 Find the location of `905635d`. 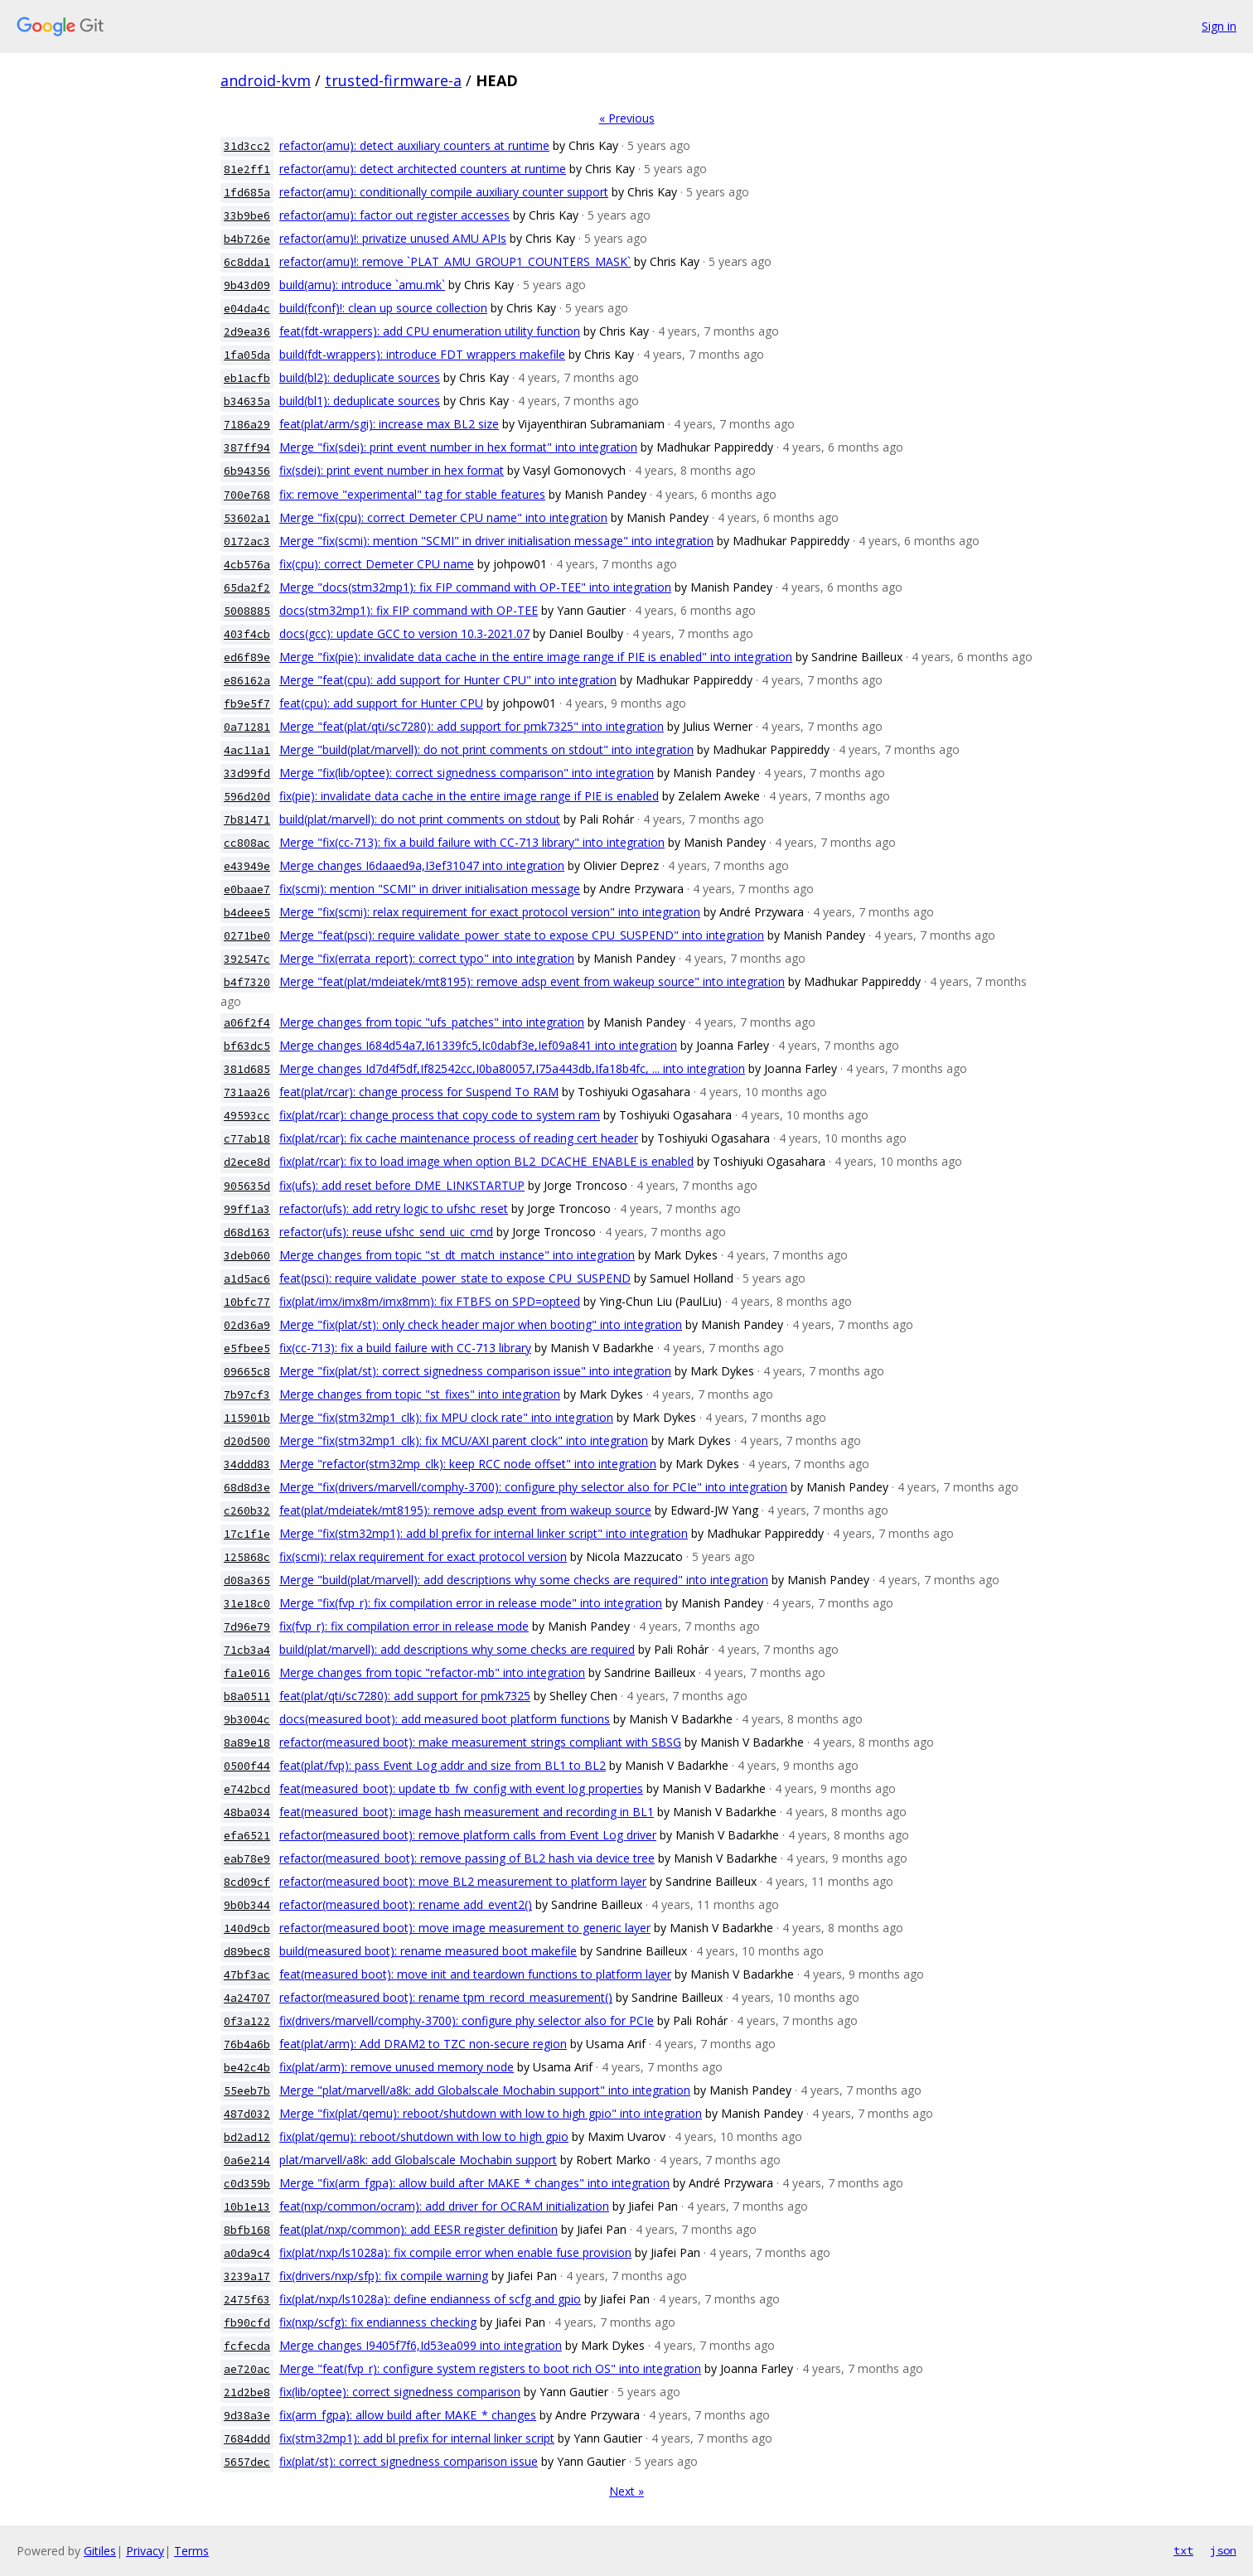

905635d is located at coordinates (247, 1186).